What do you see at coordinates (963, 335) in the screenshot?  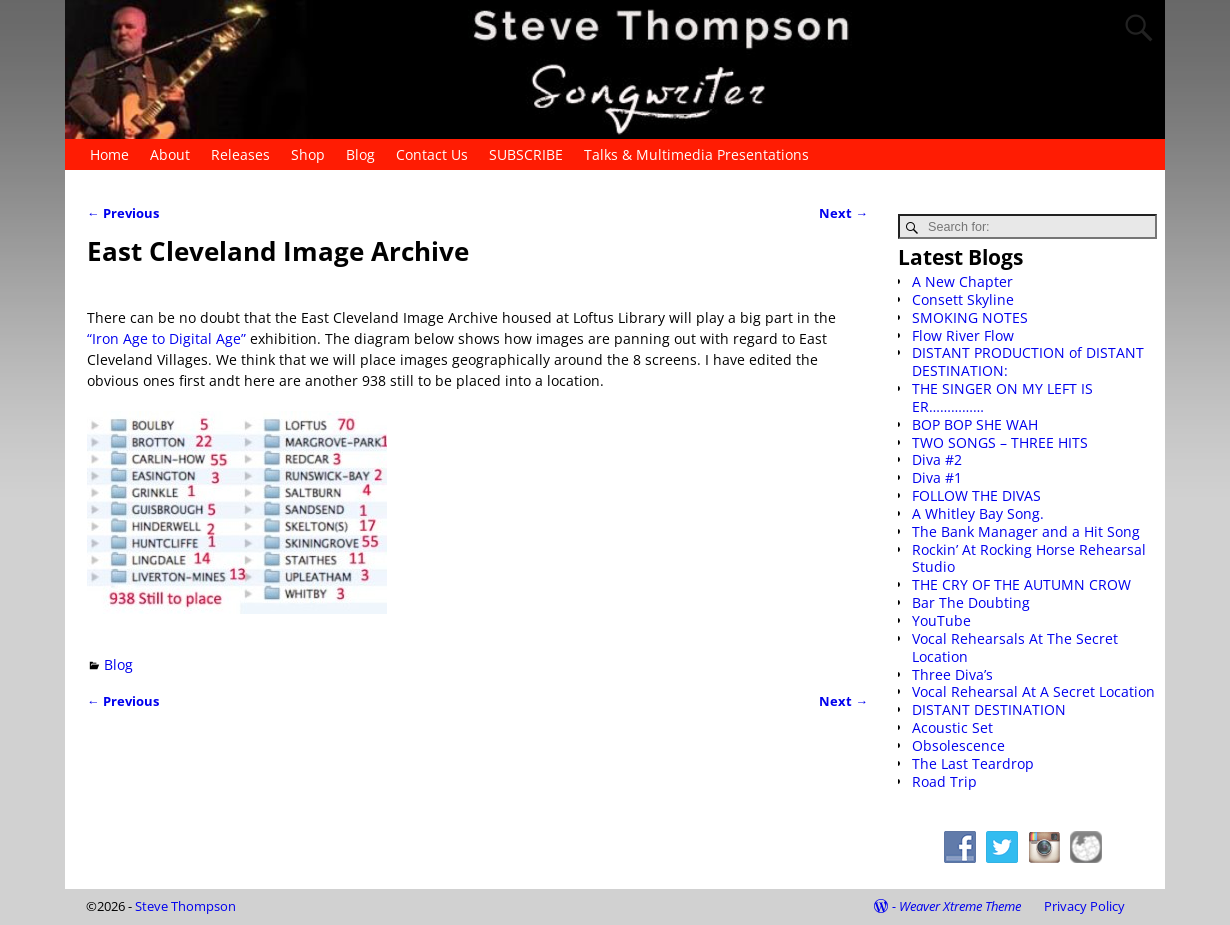 I see `Flow River Flow` at bounding box center [963, 335].